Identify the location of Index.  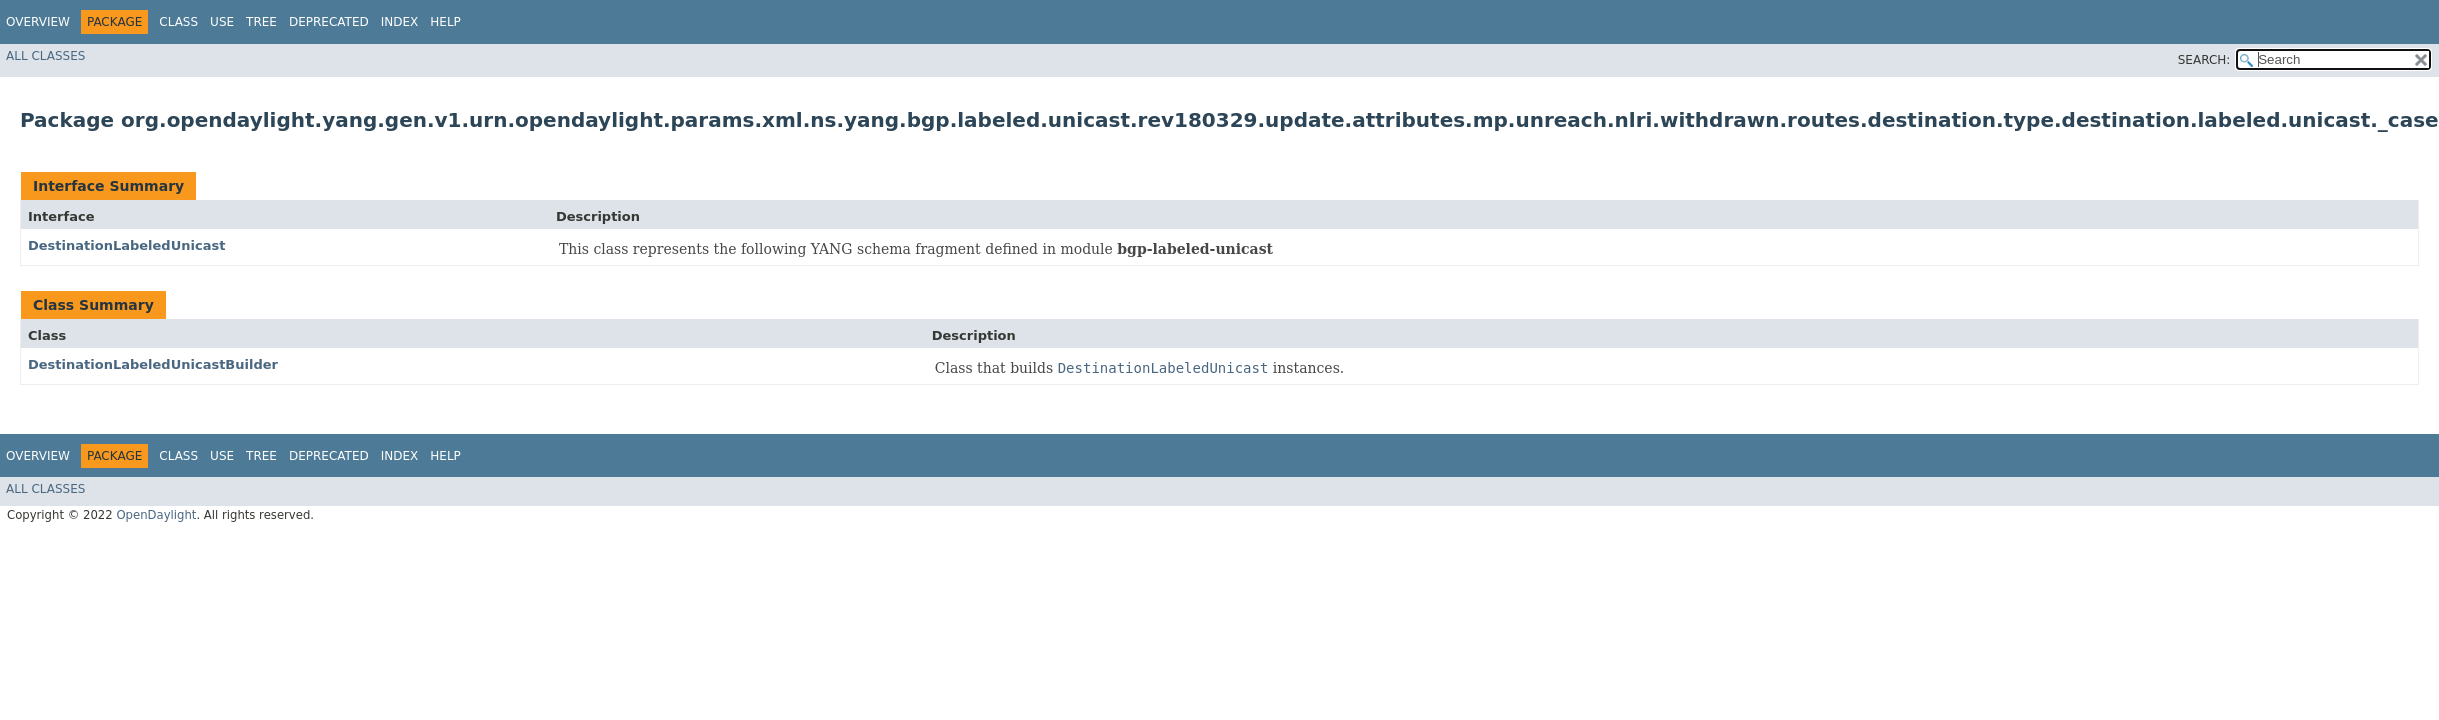
(400, 22).